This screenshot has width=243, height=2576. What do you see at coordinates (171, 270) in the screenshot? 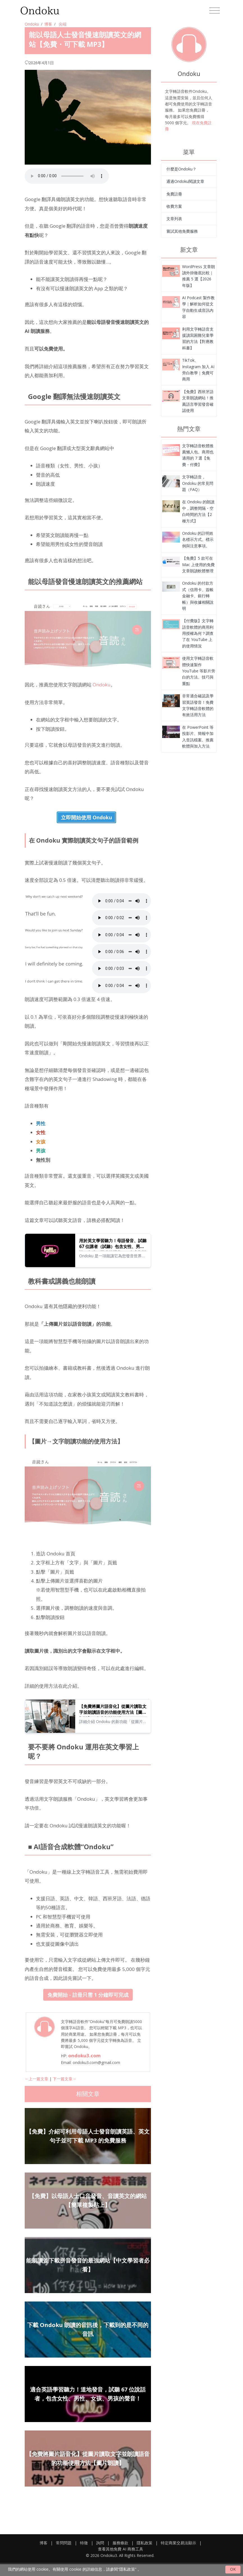
I see `[能以母語人士發音慢速朗讀英文的網站【免費・可下載 MP3】]` at bounding box center [171, 270].